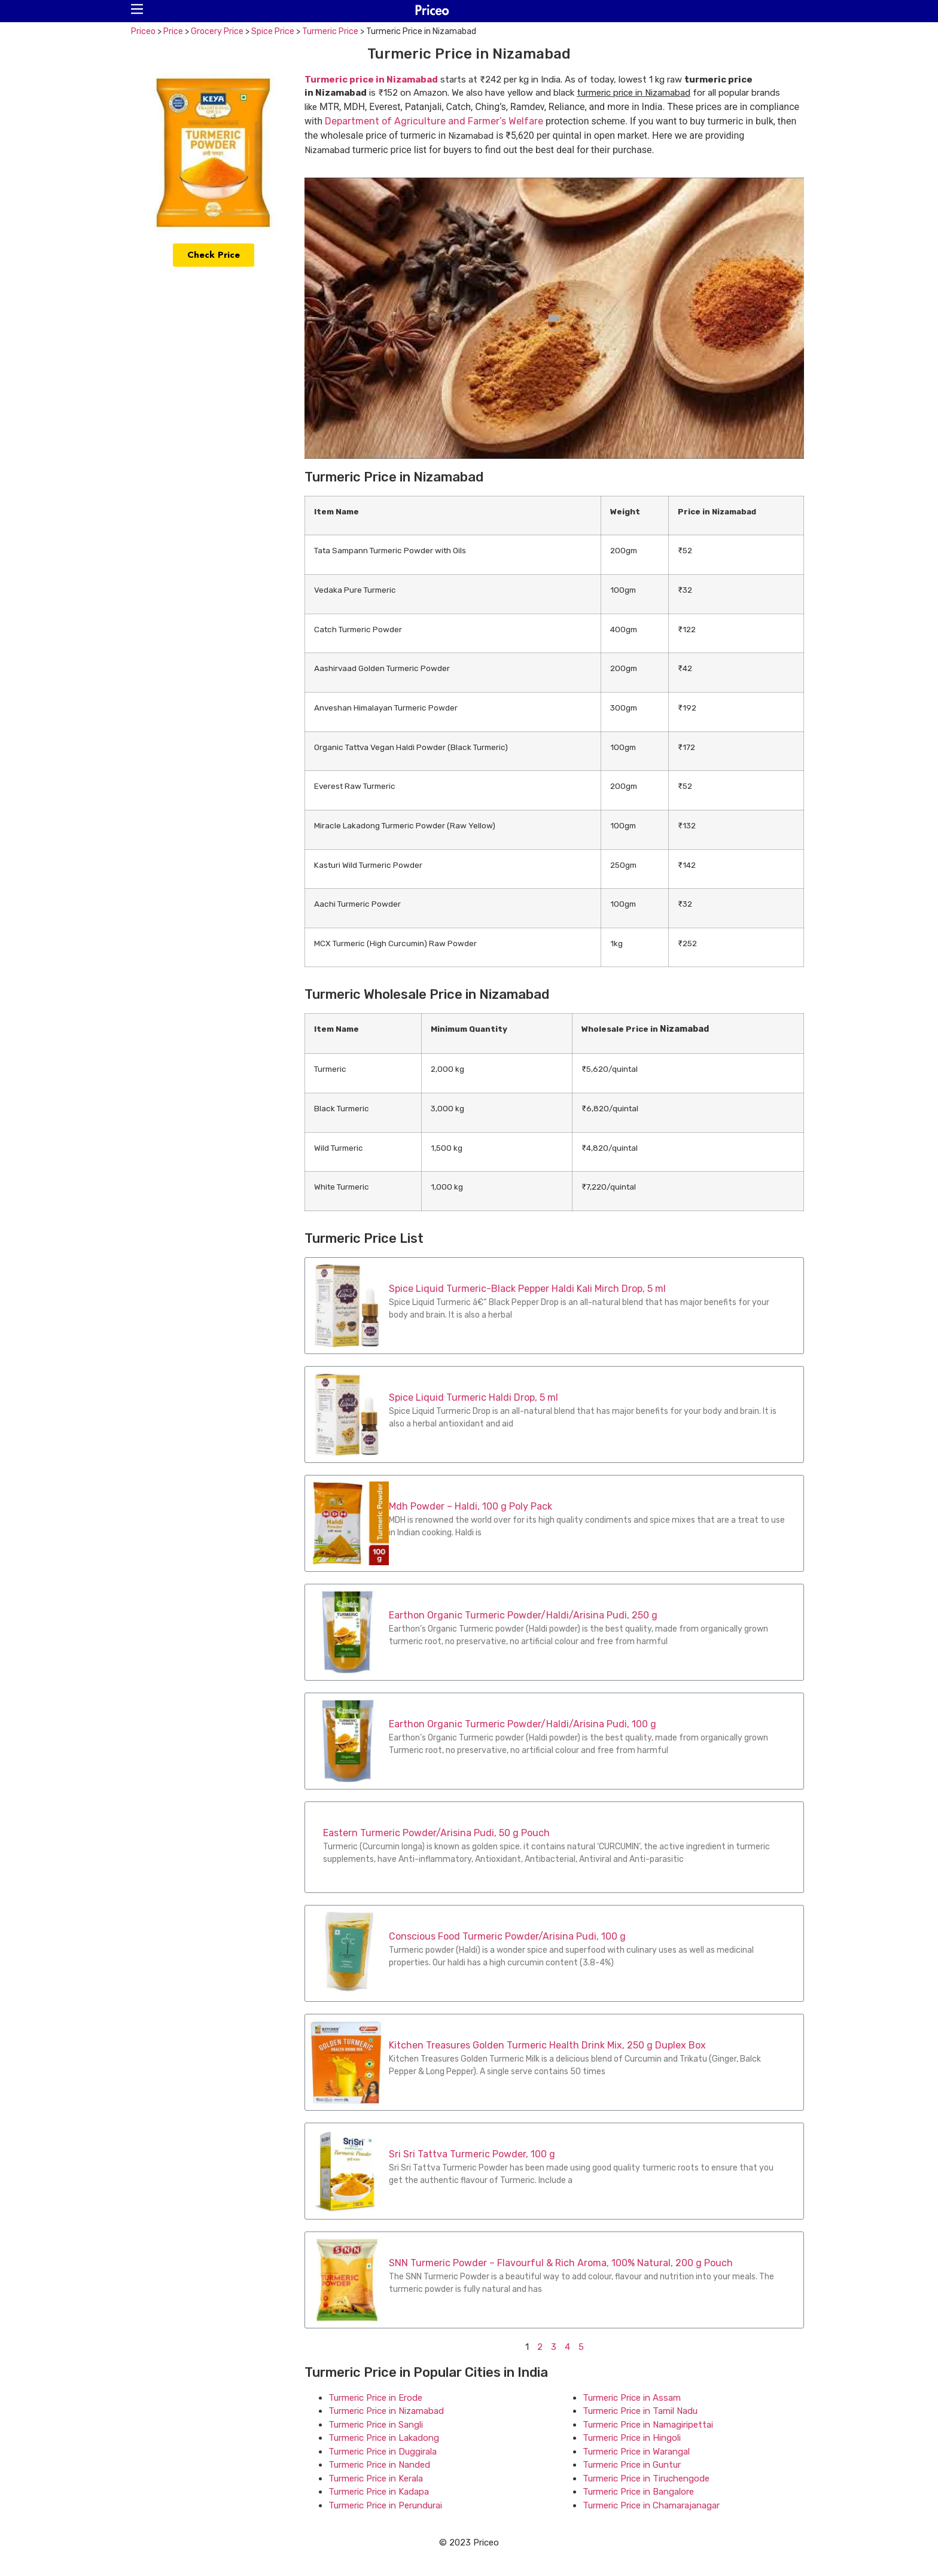 The height and width of the screenshot is (2576, 938). What do you see at coordinates (636, 2451) in the screenshot?
I see `Turmeric Price in Warangal` at bounding box center [636, 2451].